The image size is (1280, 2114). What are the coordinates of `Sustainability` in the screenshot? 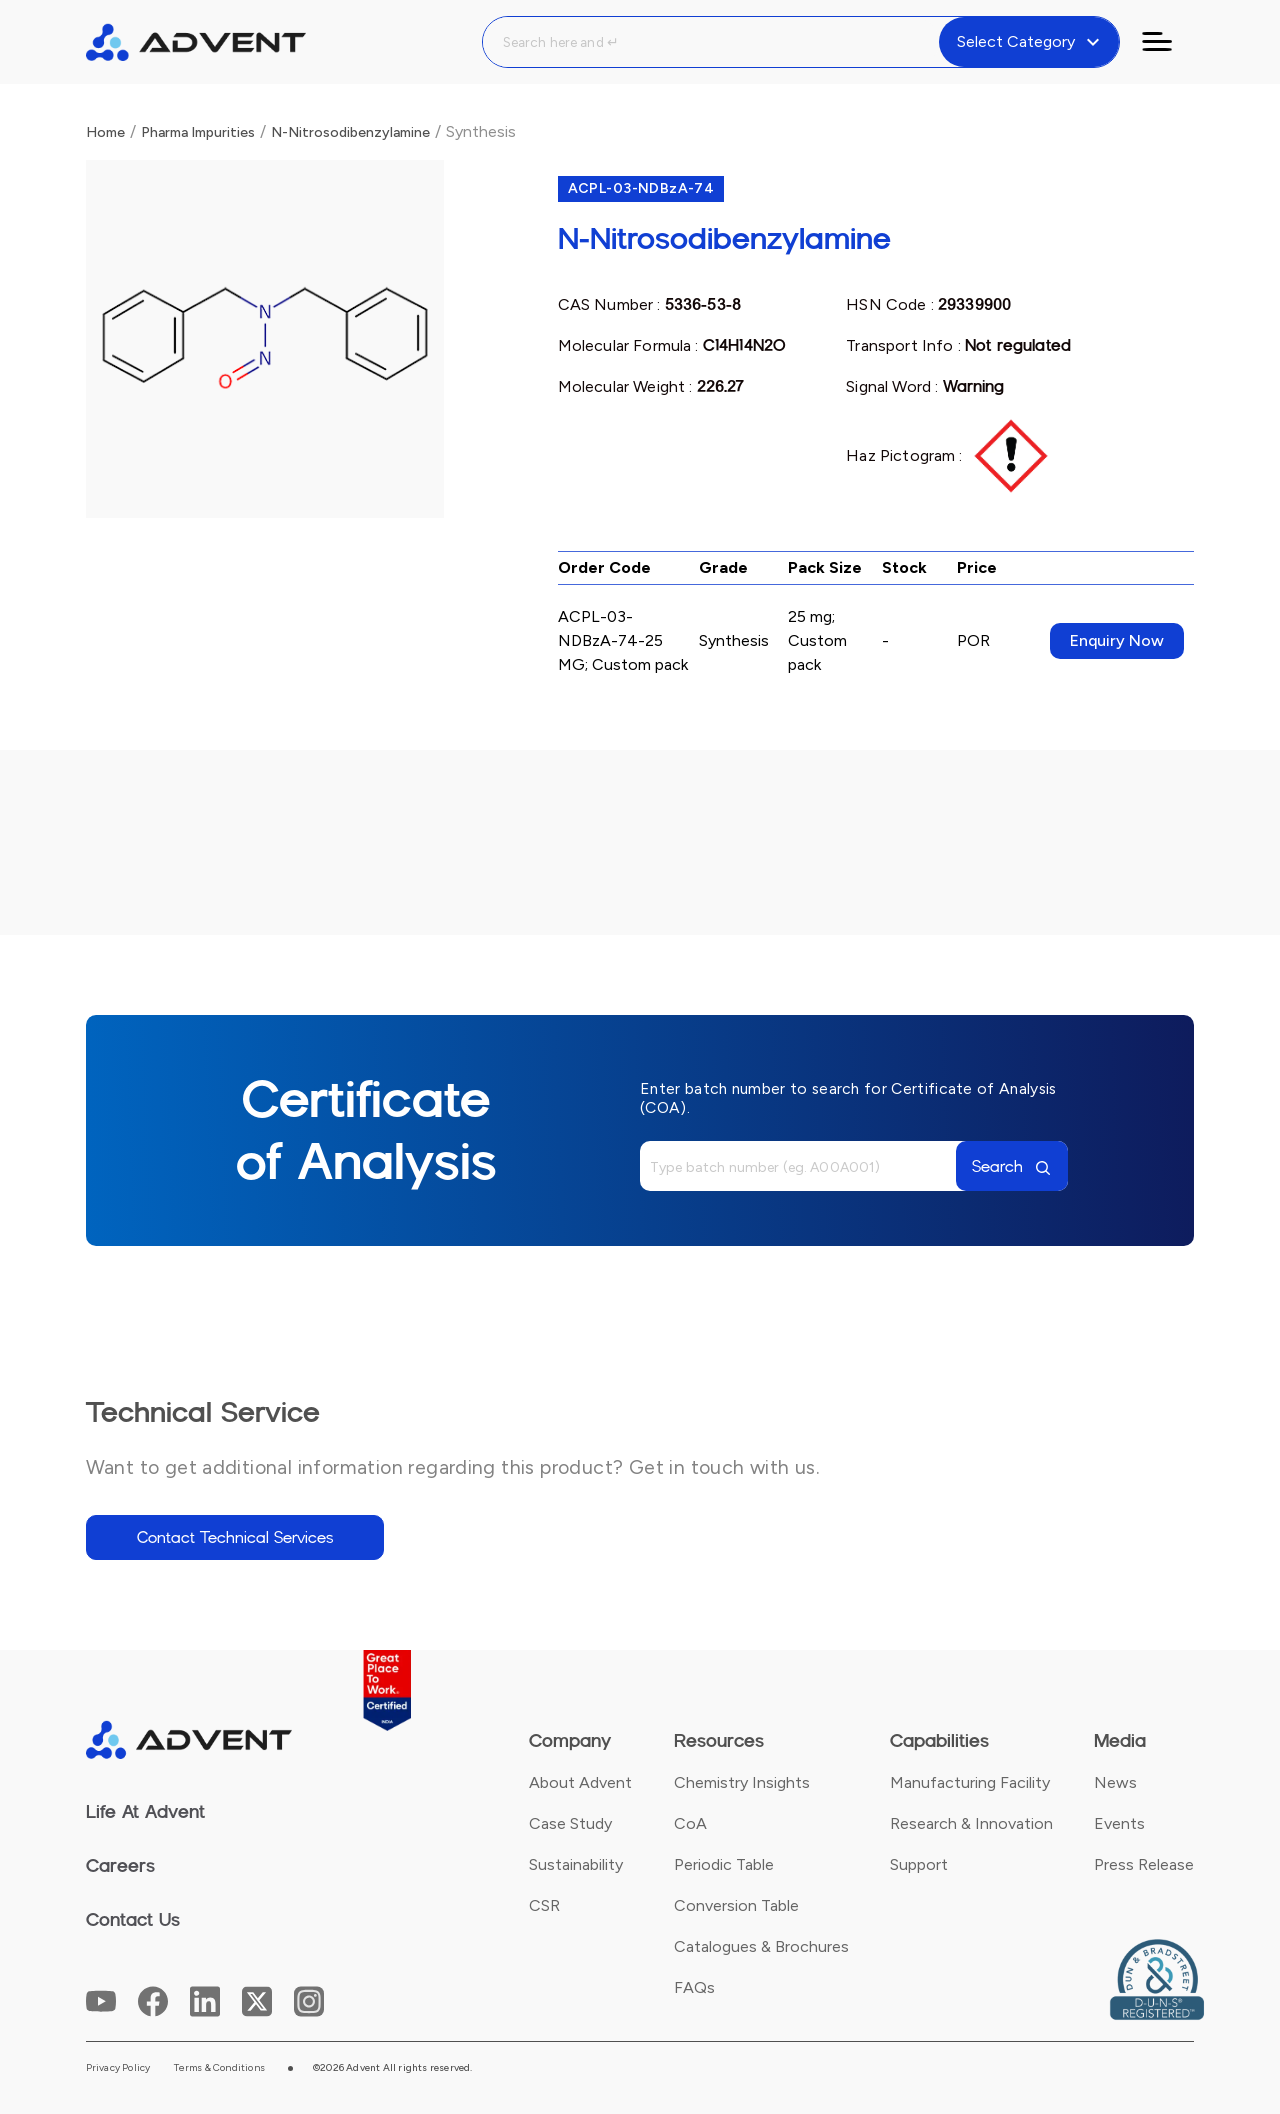 It's located at (576, 1864).